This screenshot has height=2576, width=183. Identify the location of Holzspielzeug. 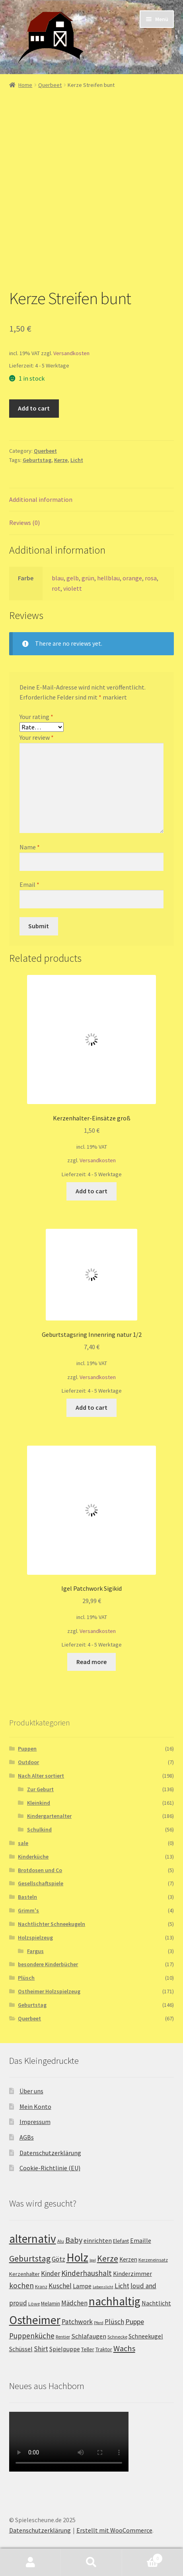
(35, 1937).